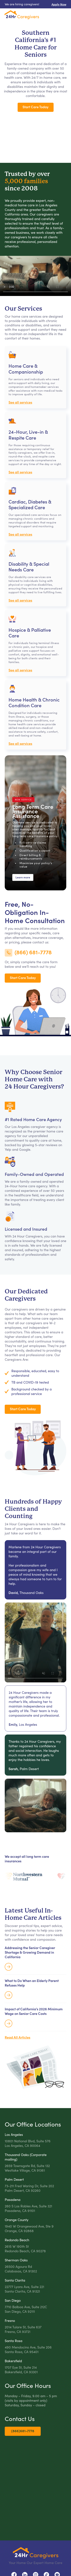 This screenshot has width=71, height=2576. I want to click on Sherman Oaks, so click(16, 2260).